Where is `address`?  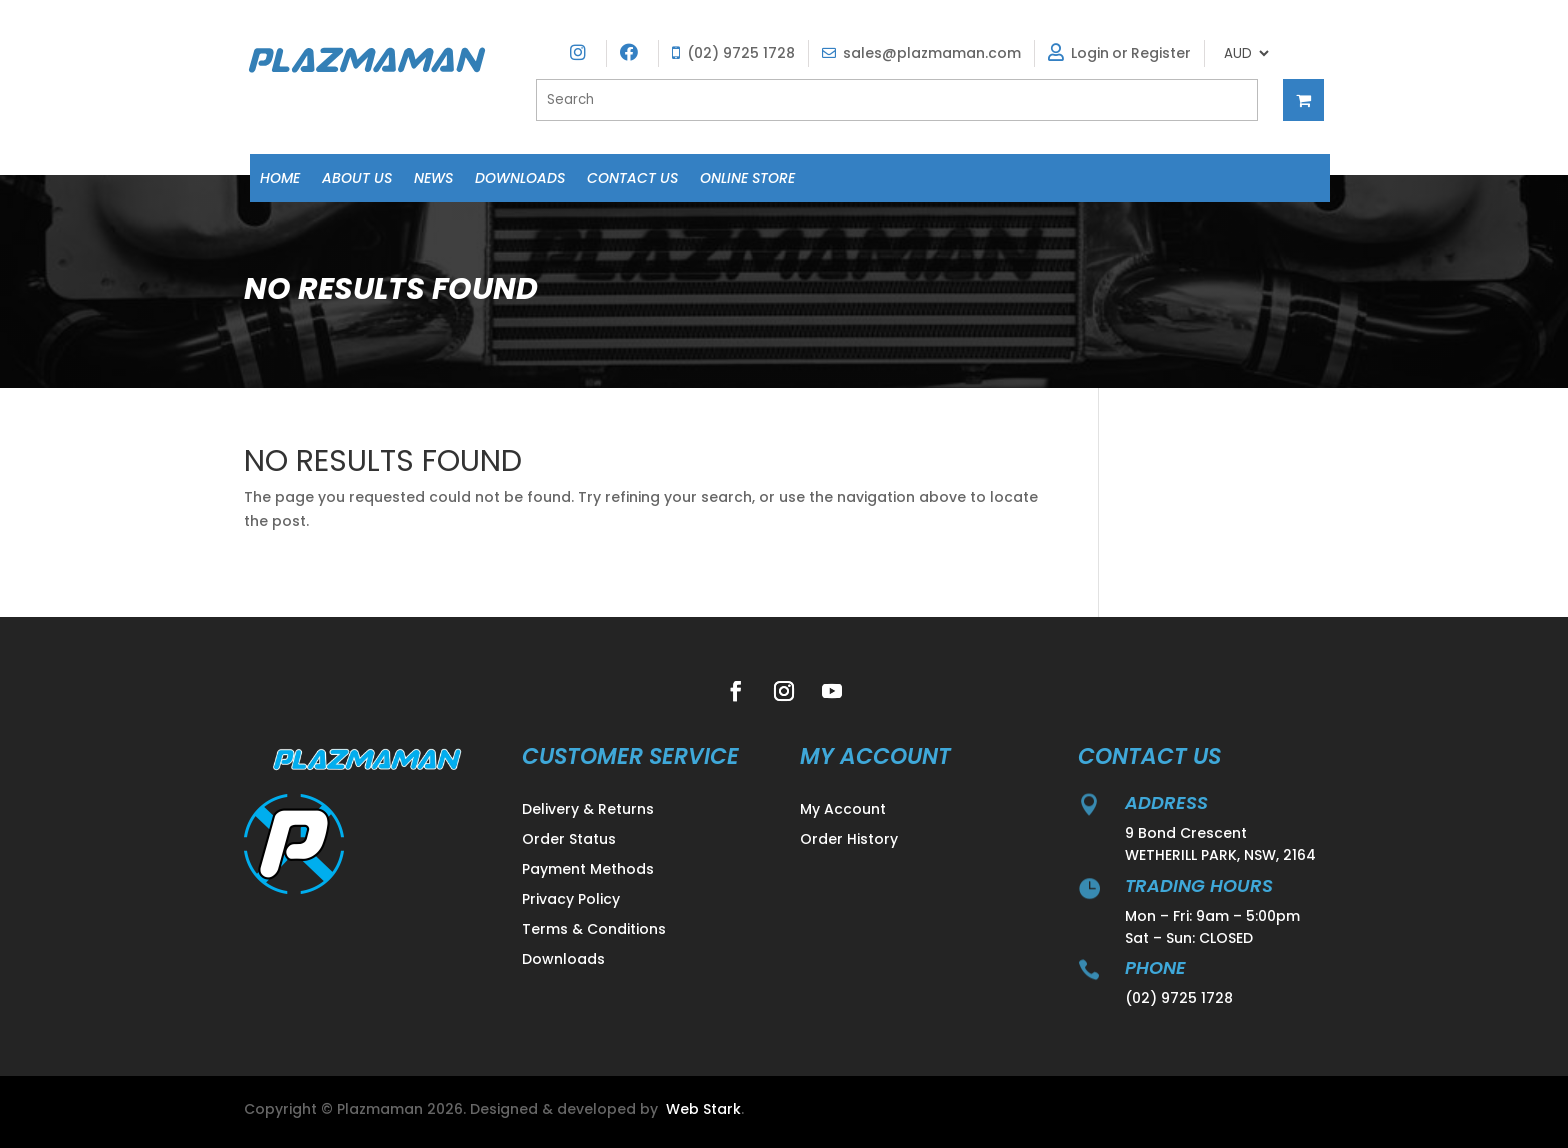 address is located at coordinates (1166, 802).